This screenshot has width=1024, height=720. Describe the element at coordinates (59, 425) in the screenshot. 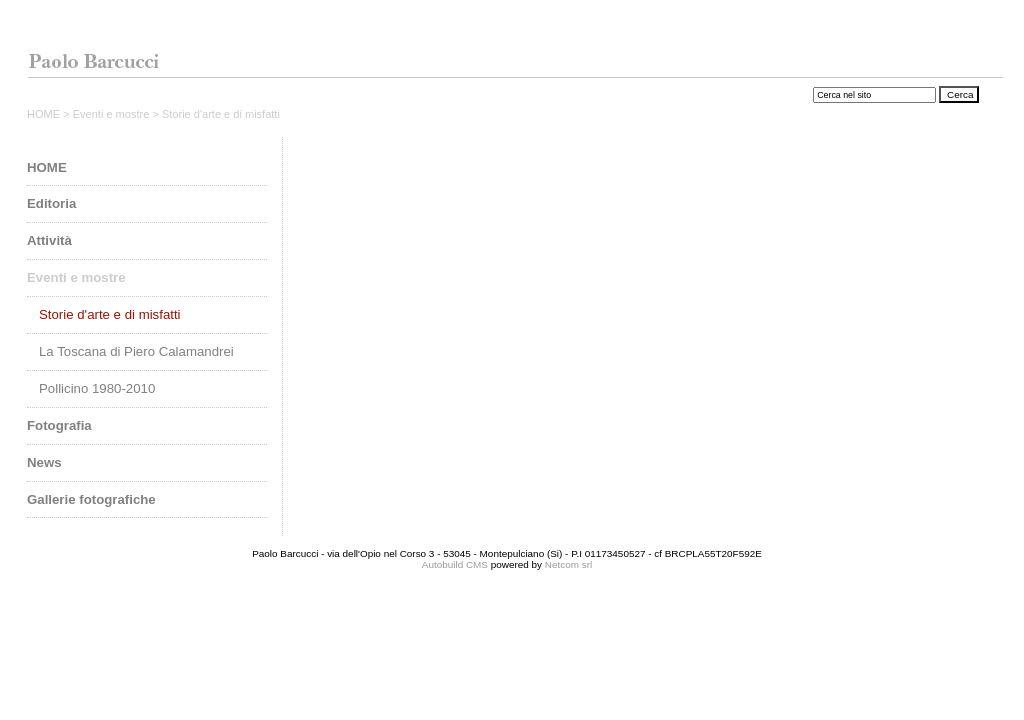

I see `Fotografia` at that location.